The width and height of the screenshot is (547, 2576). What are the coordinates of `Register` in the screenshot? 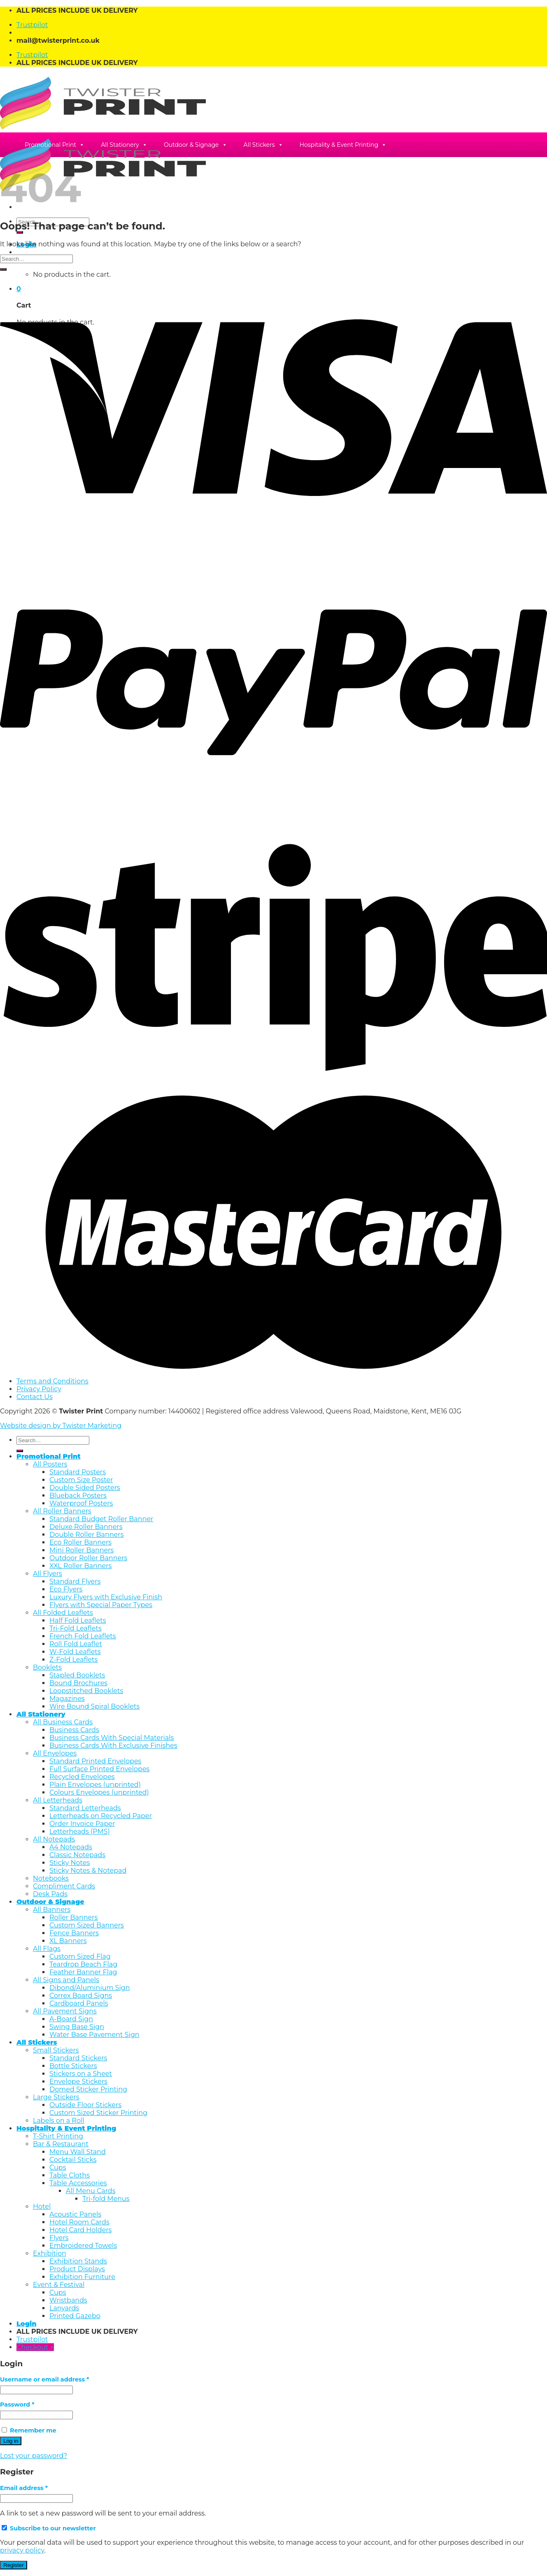 It's located at (13, 2565).